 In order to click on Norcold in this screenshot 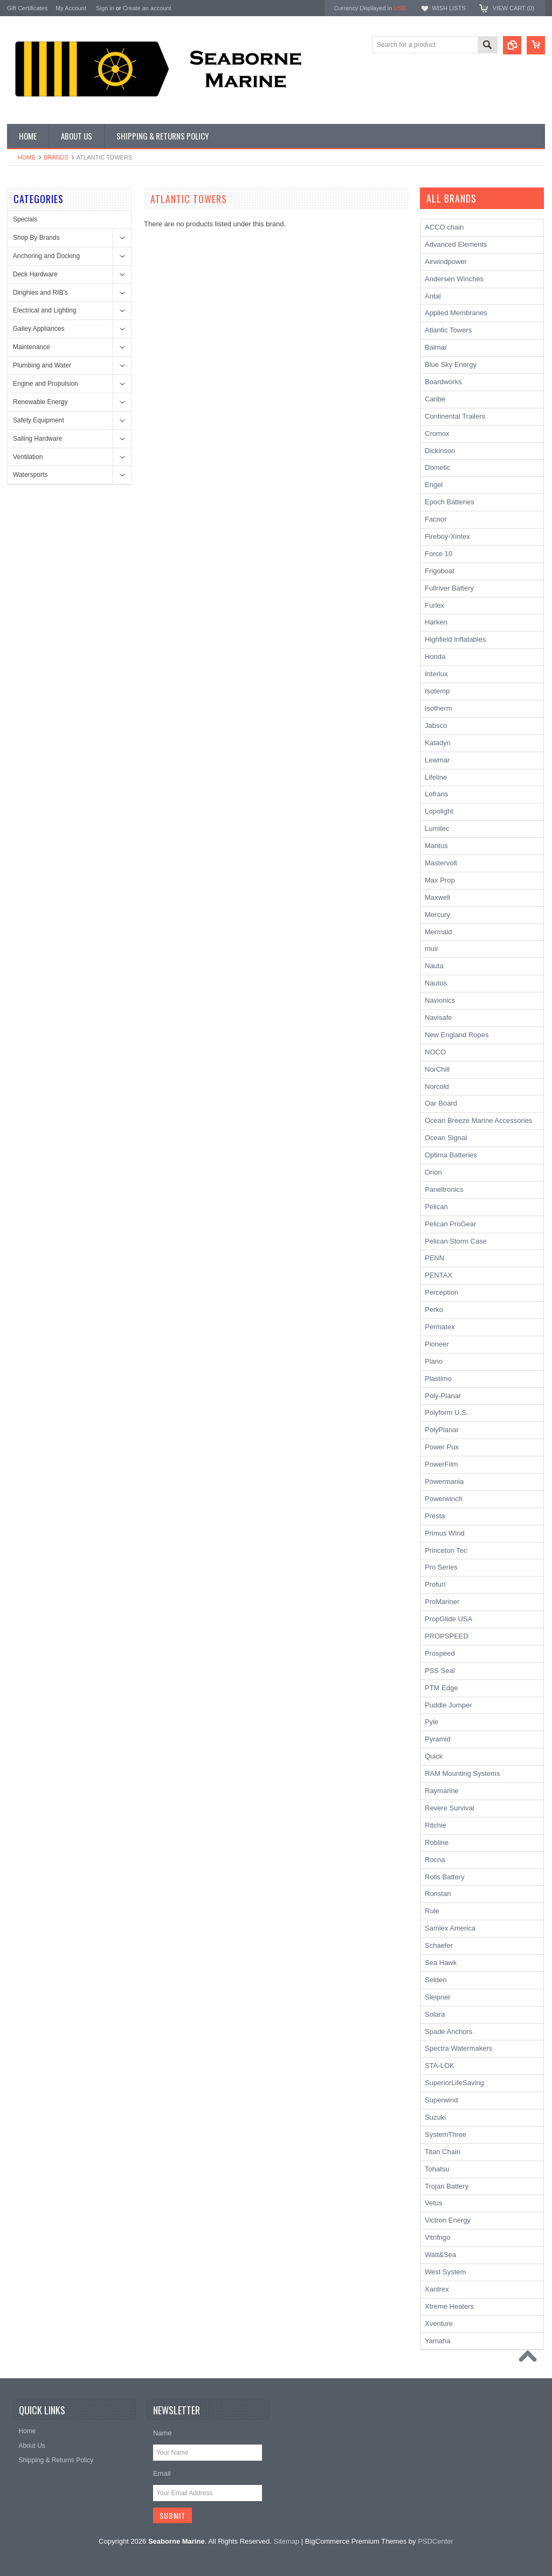, I will do `click(437, 1086)`.